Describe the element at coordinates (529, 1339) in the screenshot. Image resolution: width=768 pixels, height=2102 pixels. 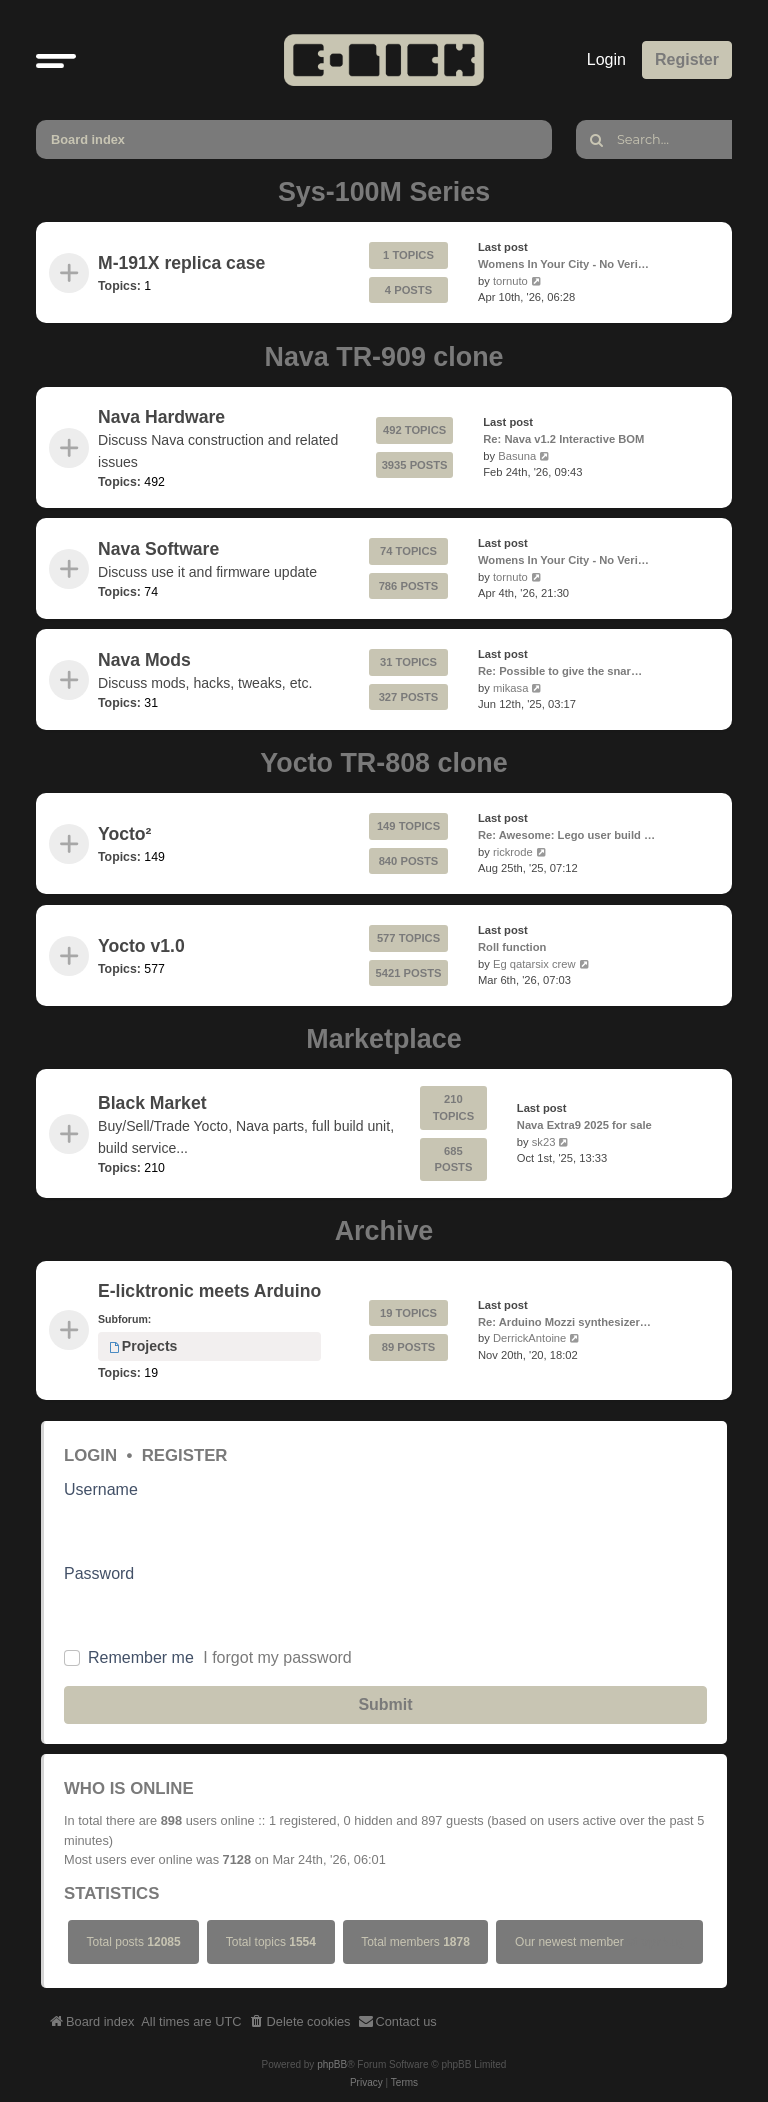
I see `DerrickAntoine` at that location.